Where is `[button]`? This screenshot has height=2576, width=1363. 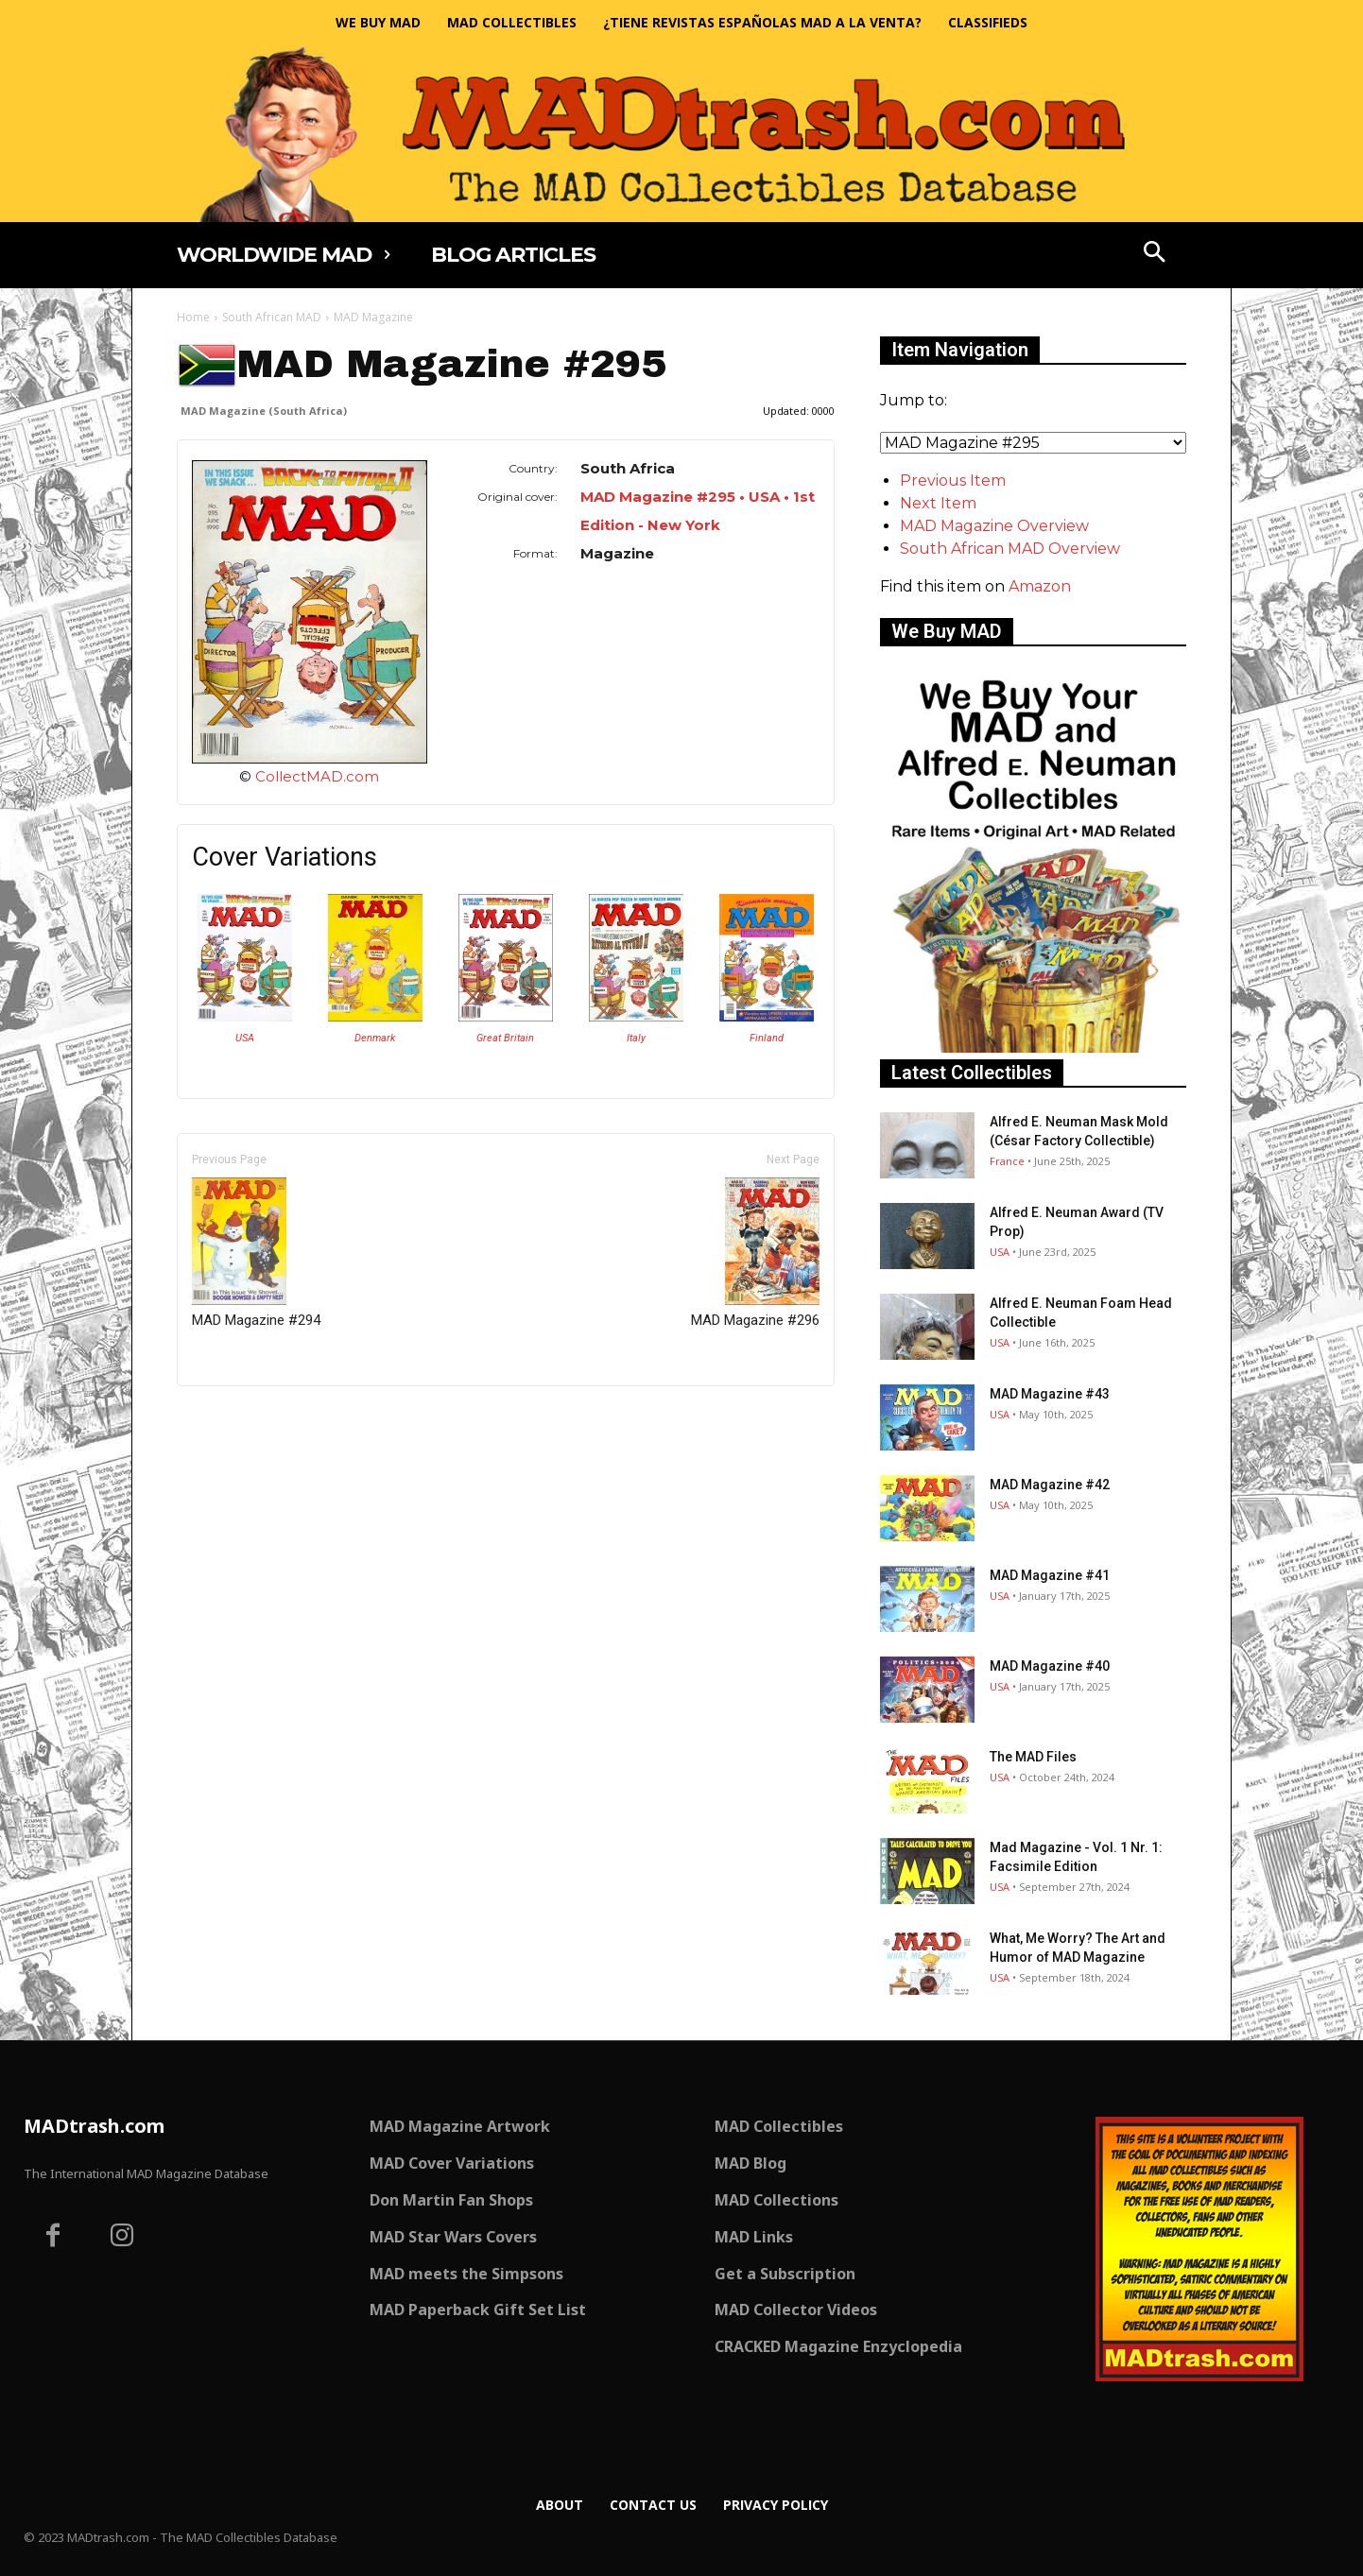
[button] is located at coordinates (1155, 254).